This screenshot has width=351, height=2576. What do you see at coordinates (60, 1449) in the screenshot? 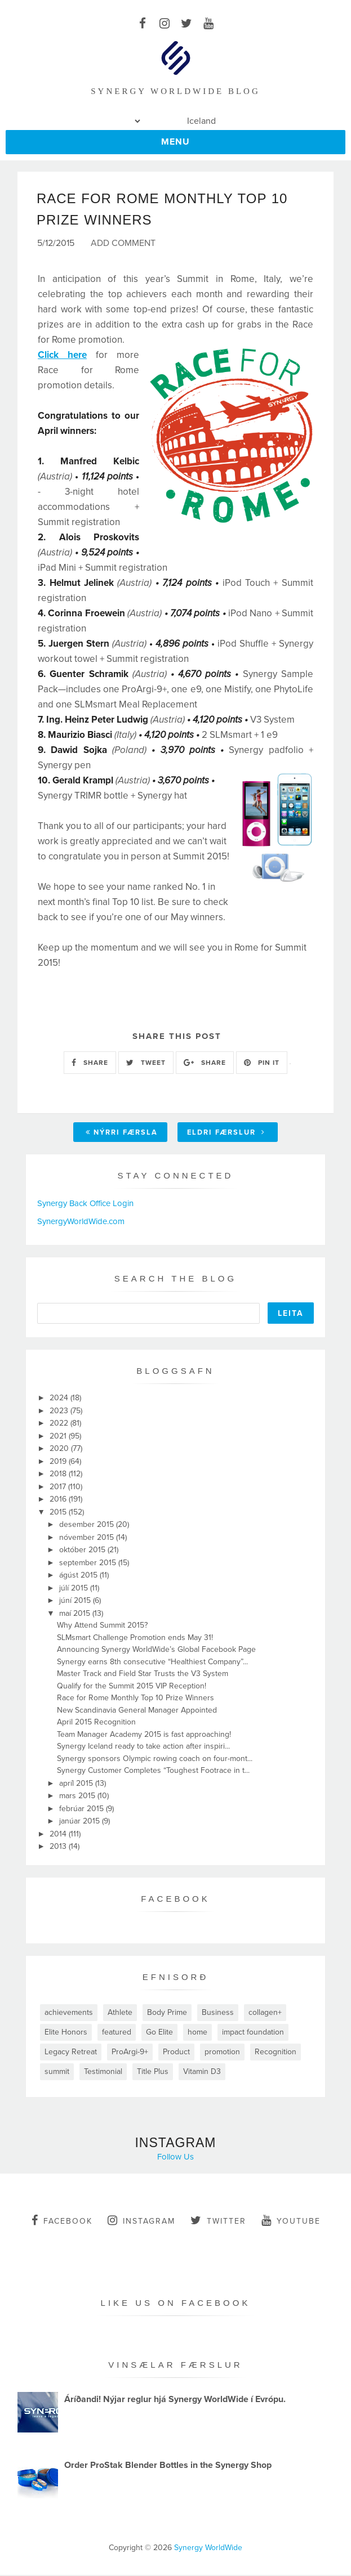
I see `2020` at bounding box center [60, 1449].